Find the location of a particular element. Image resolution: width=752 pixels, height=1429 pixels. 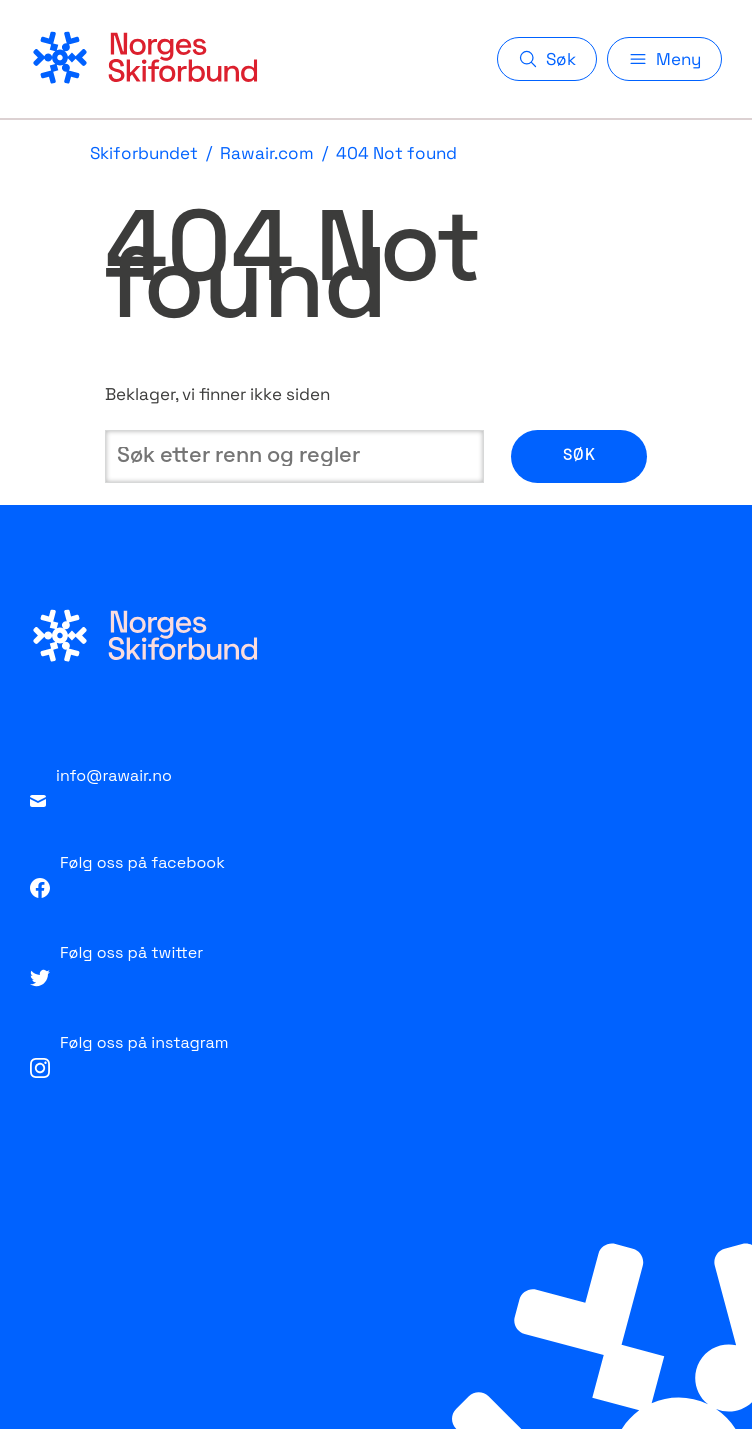

info@rawair.no is located at coordinates (101, 786).